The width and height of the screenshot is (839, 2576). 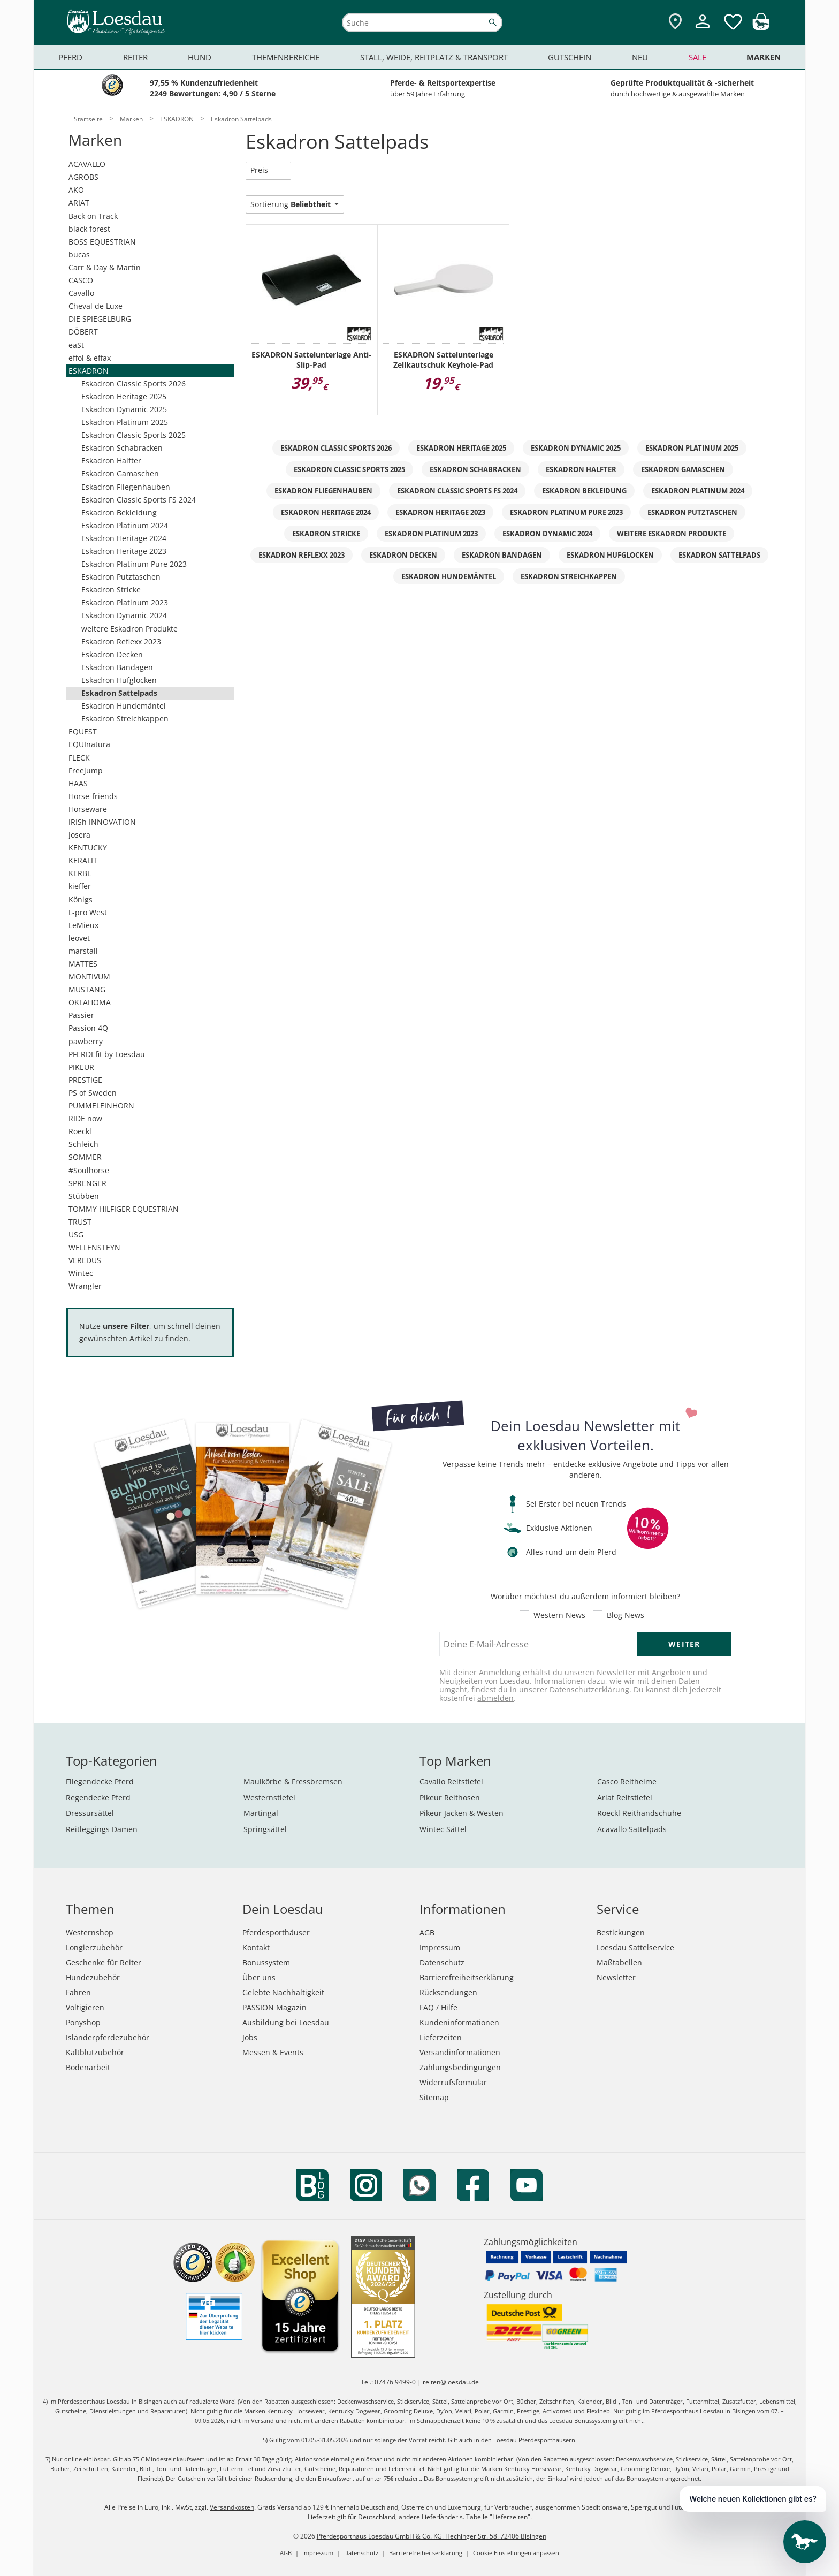 What do you see at coordinates (80, 280) in the screenshot?
I see `CASCO` at bounding box center [80, 280].